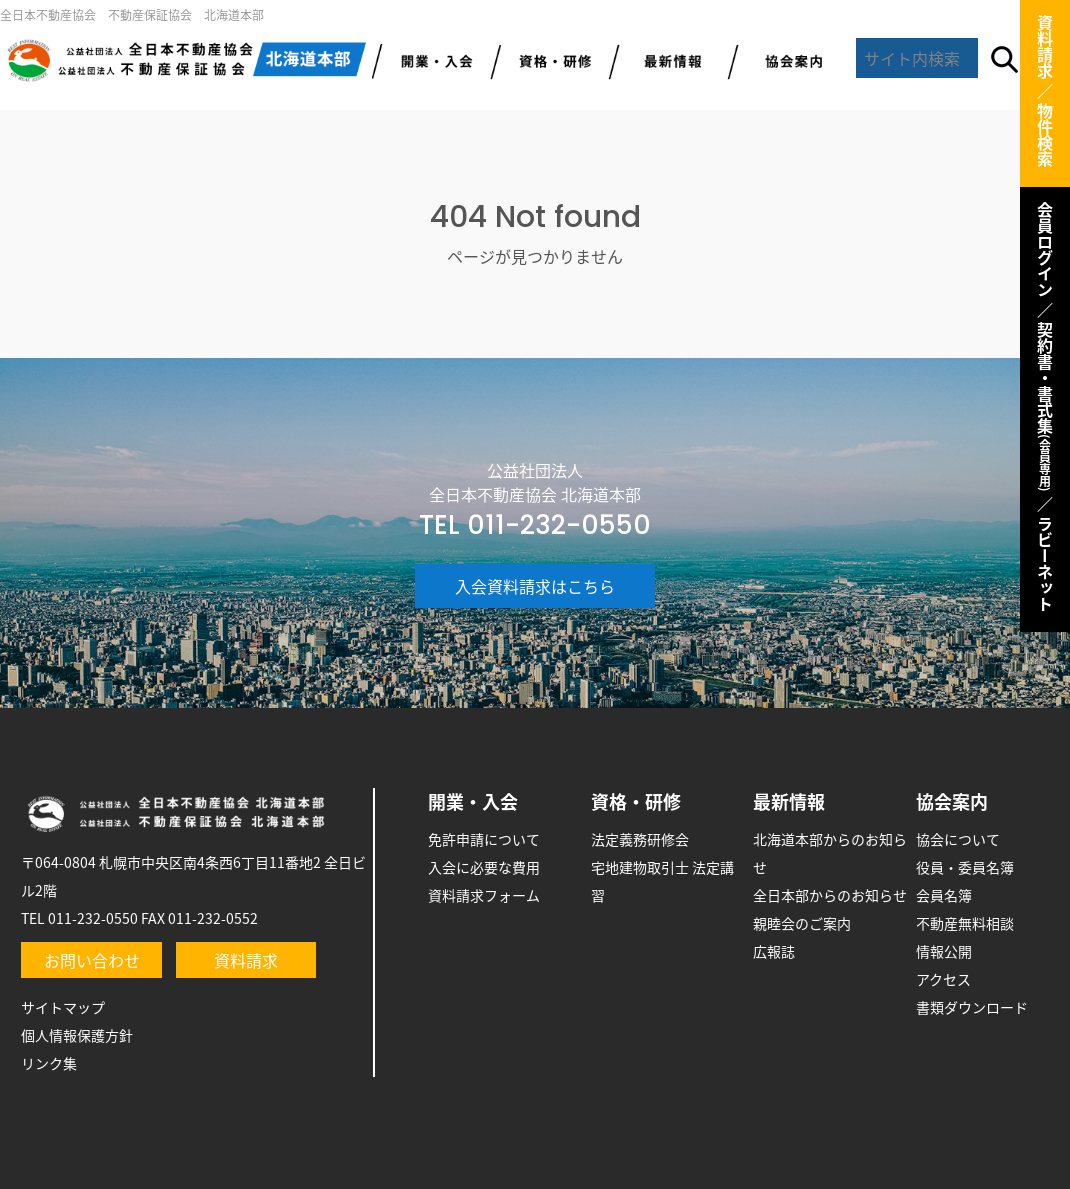  I want to click on 資料請求フォーム, so click(484, 895).